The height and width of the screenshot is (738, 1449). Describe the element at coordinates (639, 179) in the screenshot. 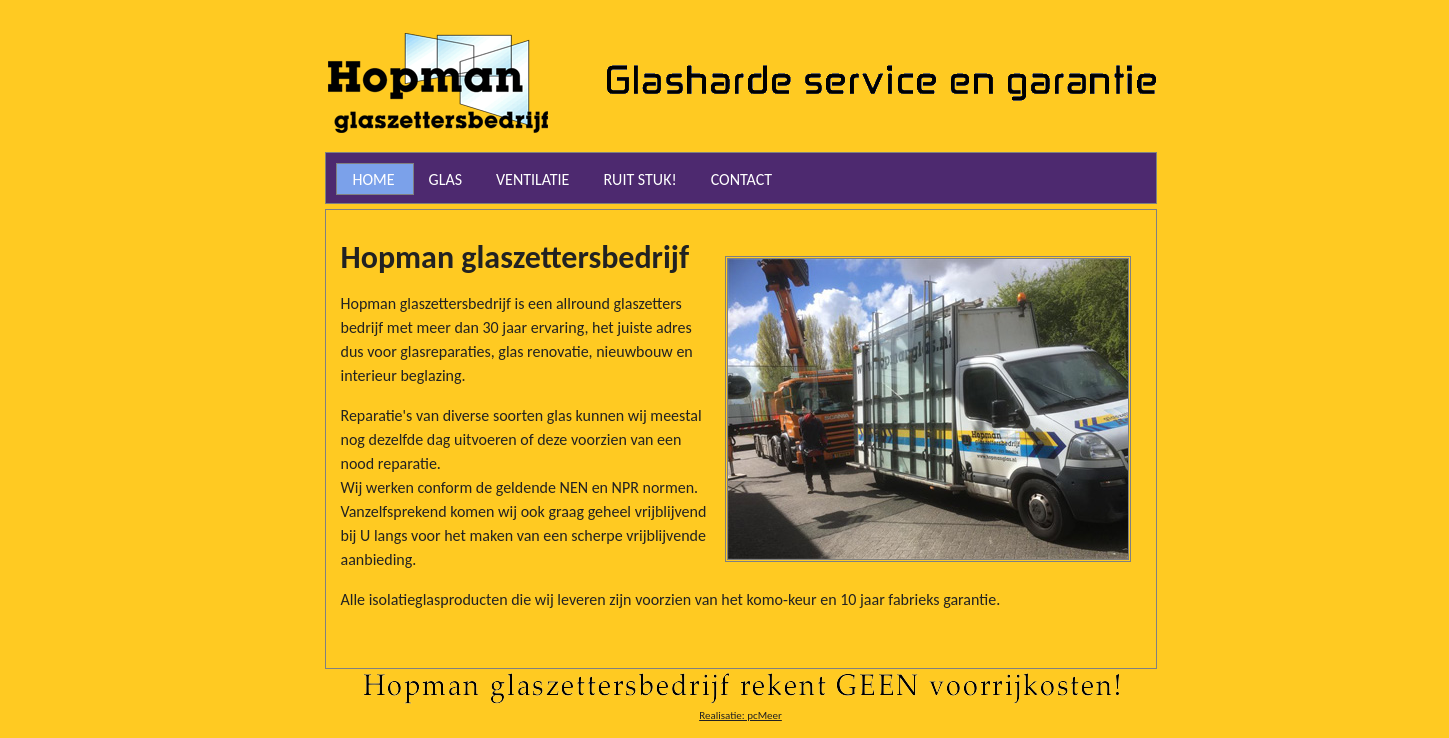

I see `RUIT STUK!` at that location.